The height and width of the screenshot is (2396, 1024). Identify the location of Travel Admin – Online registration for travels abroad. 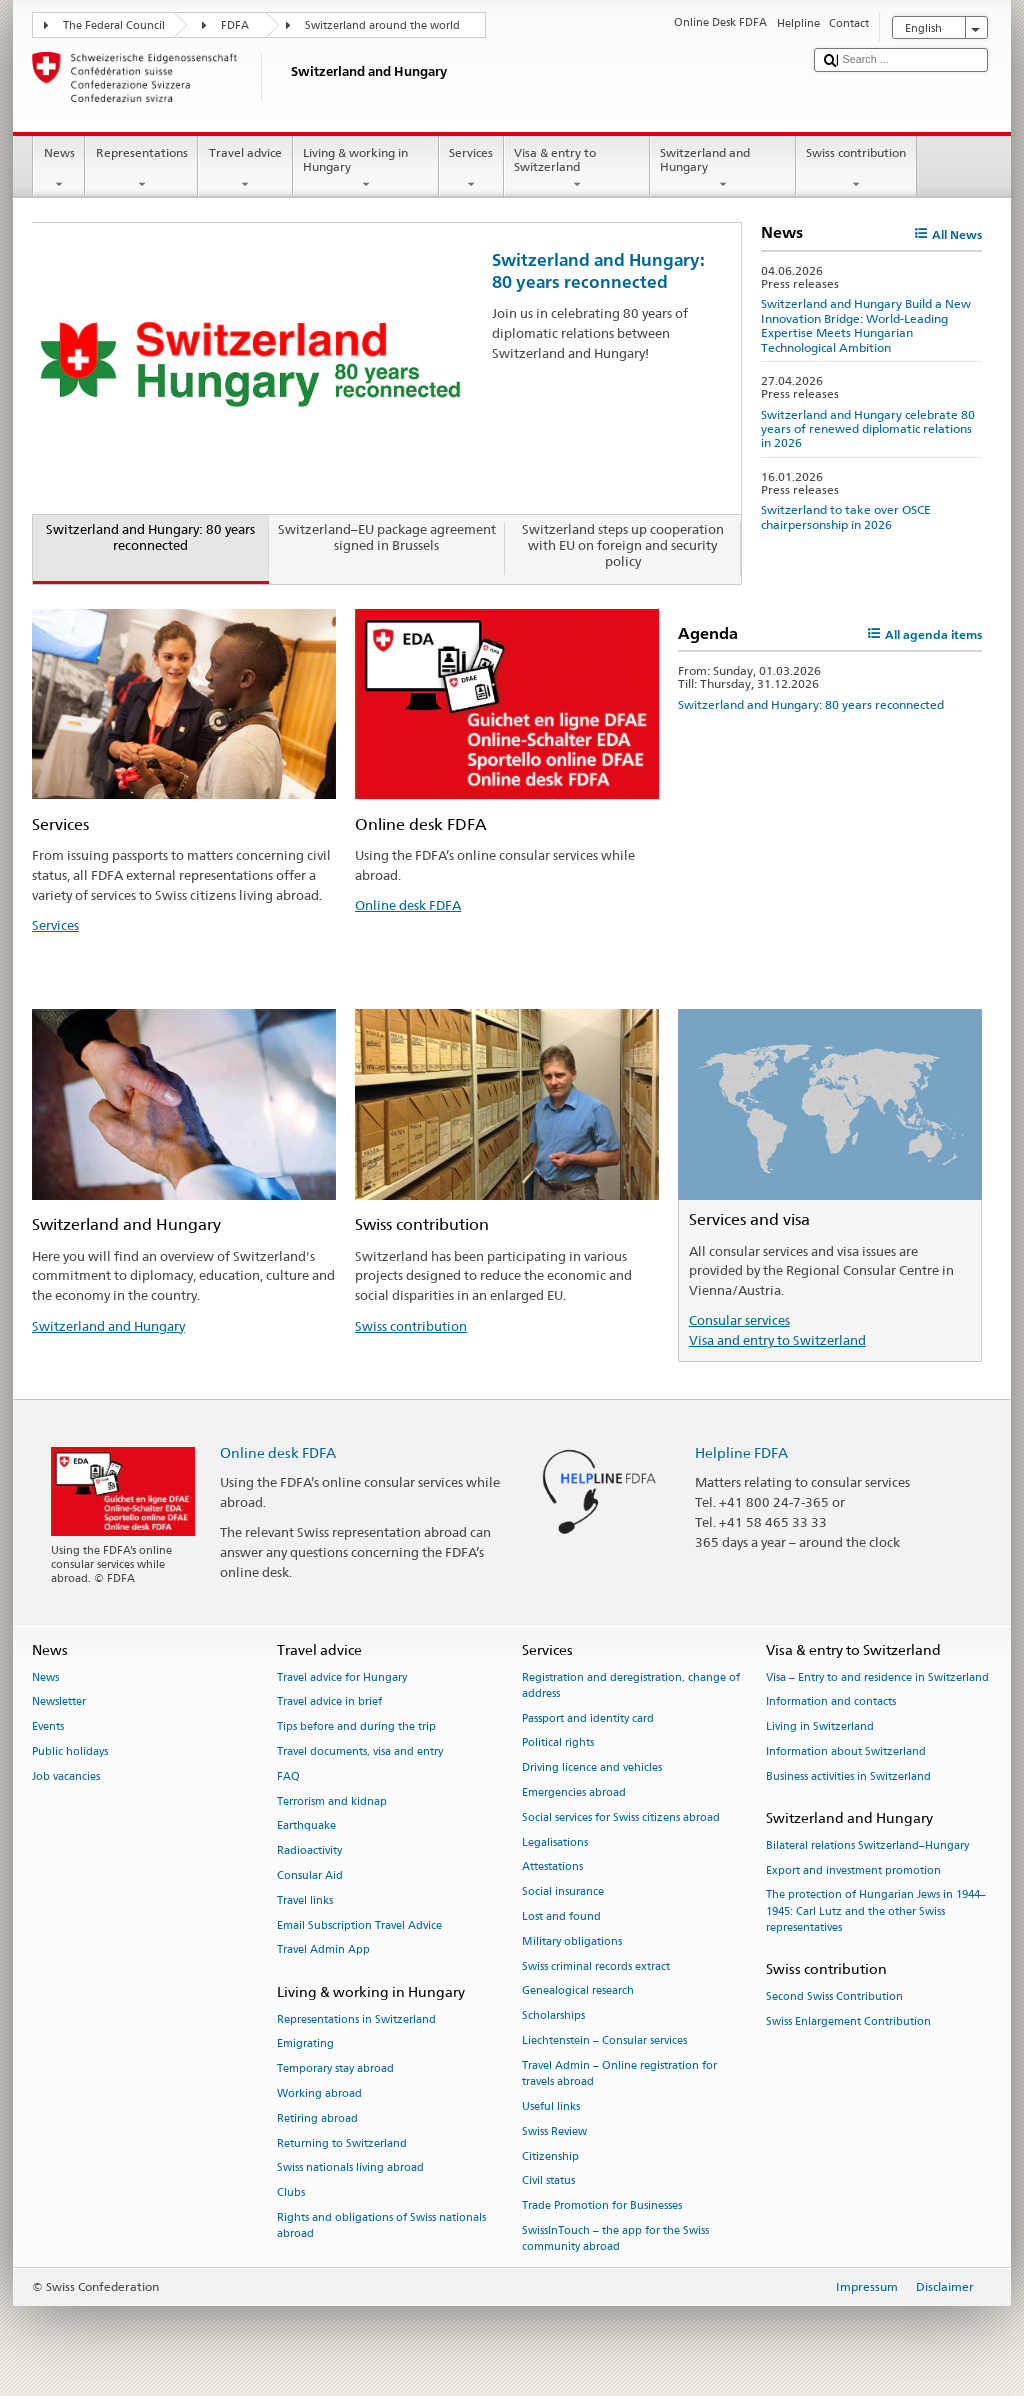
(619, 2073).